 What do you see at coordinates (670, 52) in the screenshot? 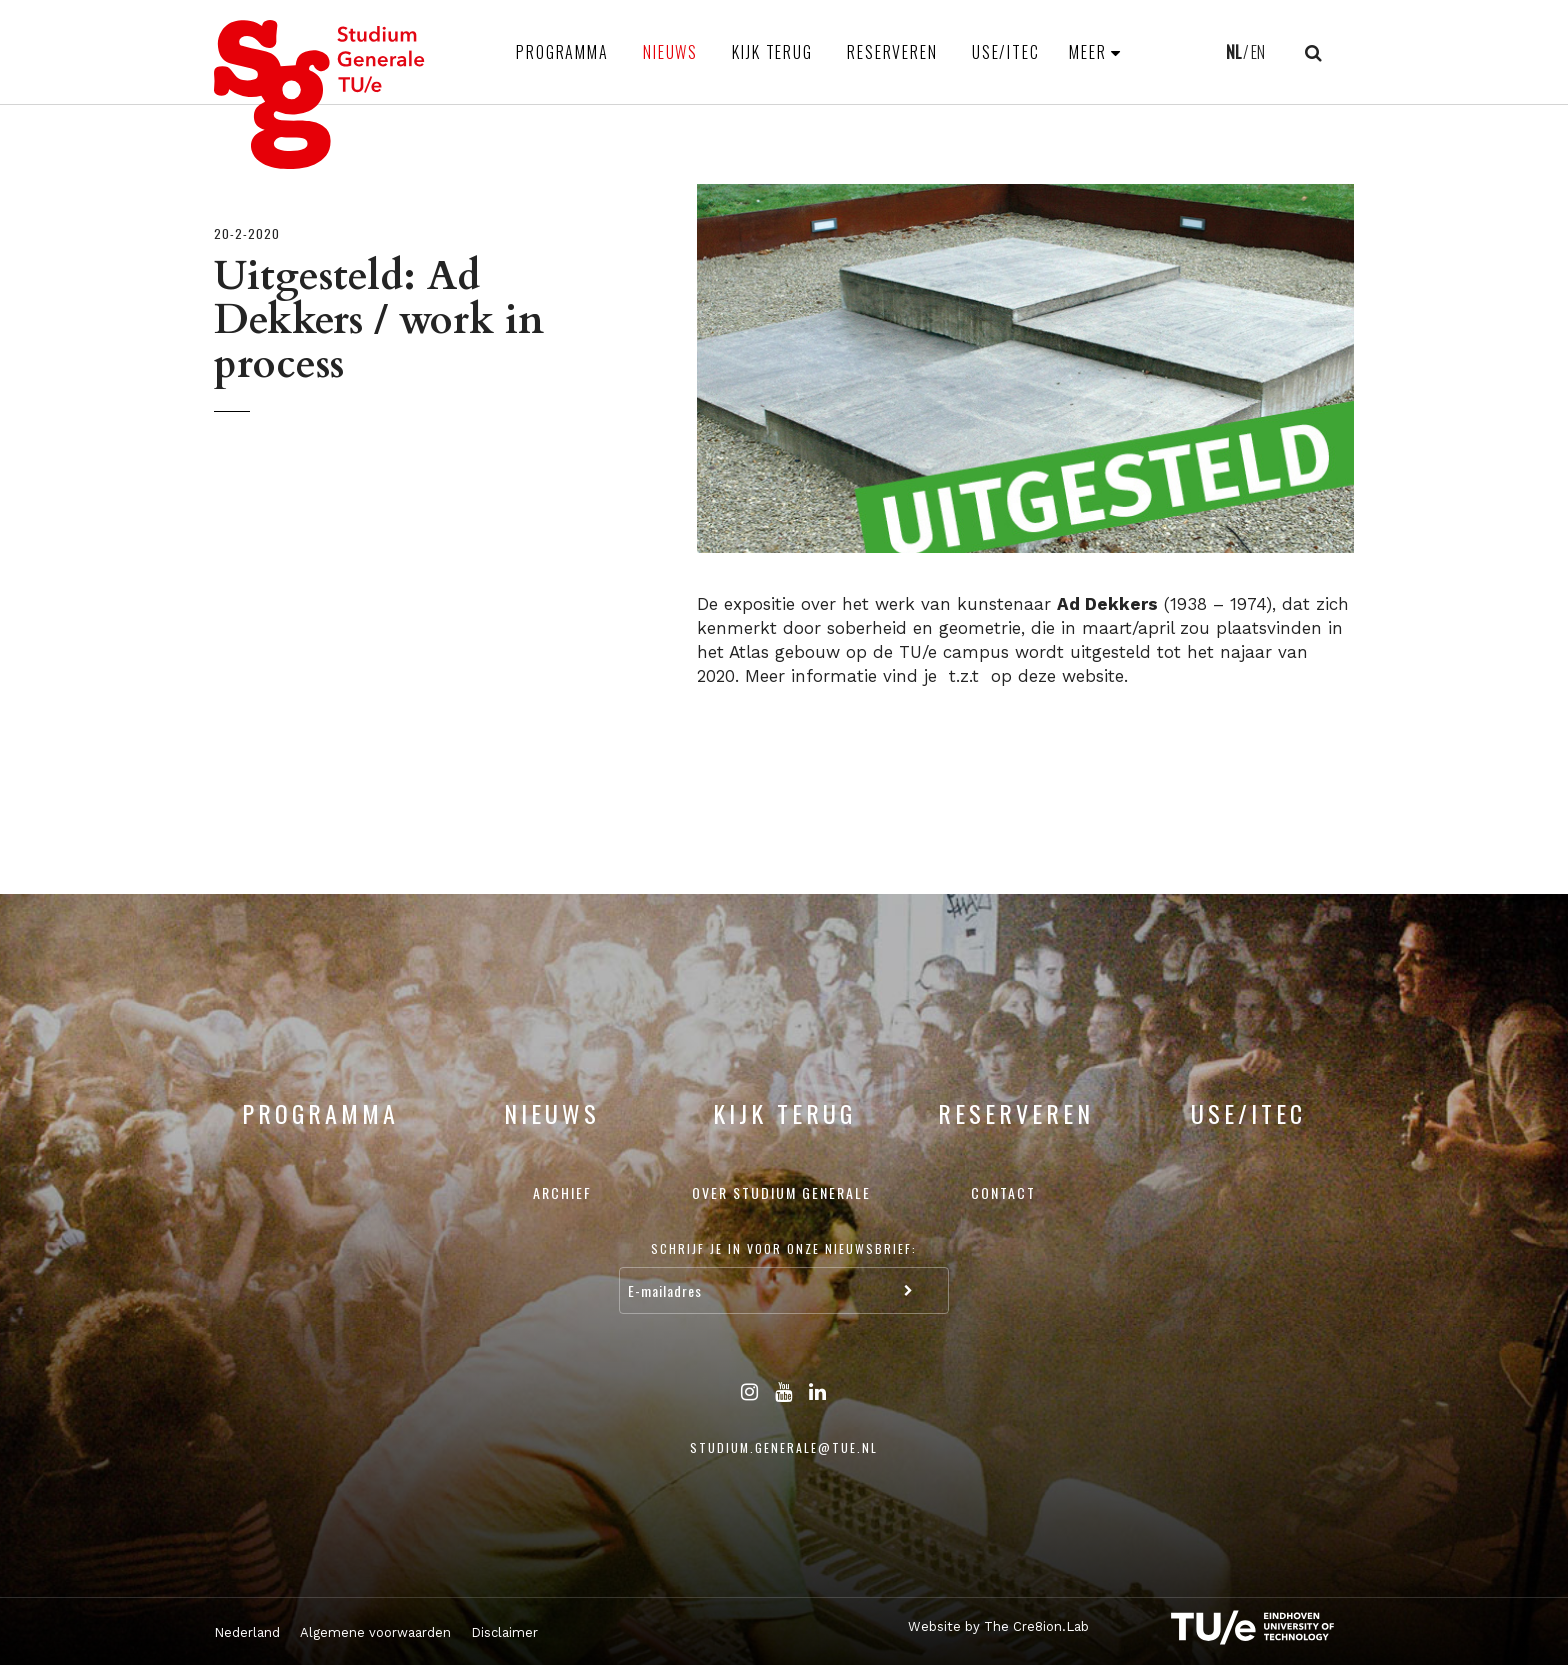
I see `Nieuws` at bounding box center [670, 52].